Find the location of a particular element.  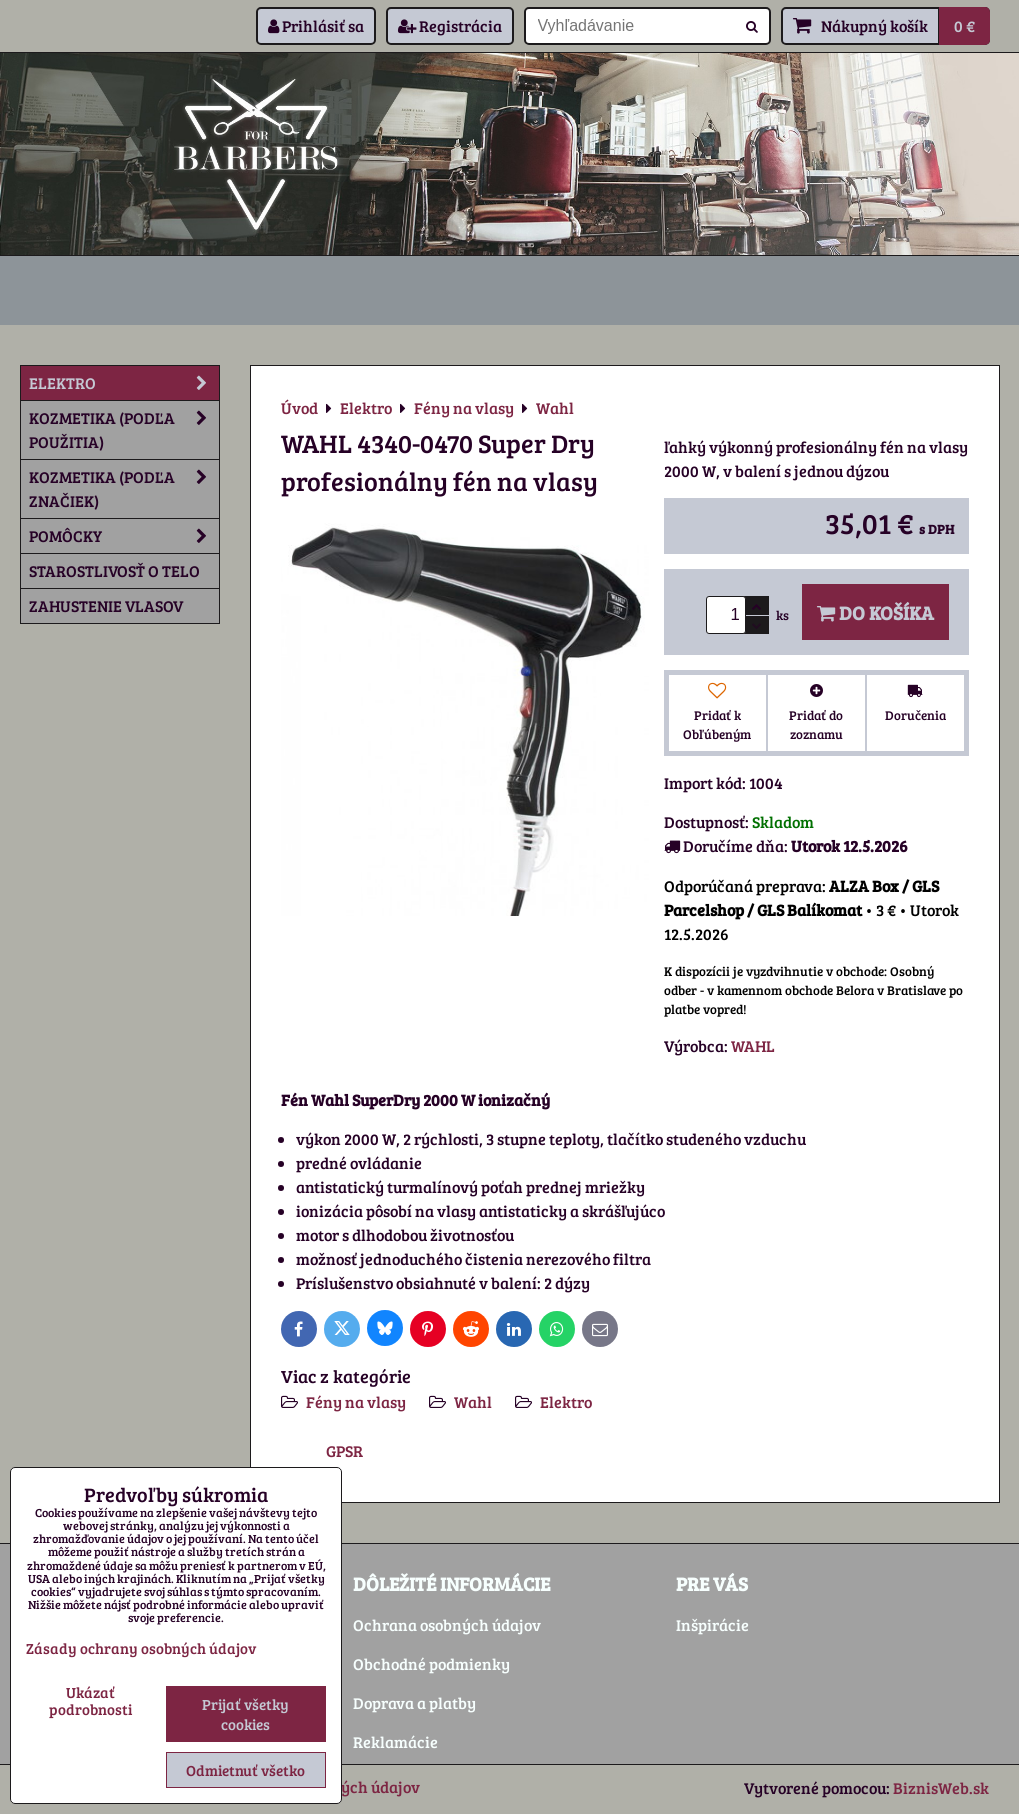

Do košíka is located at coordinates (875, 612).